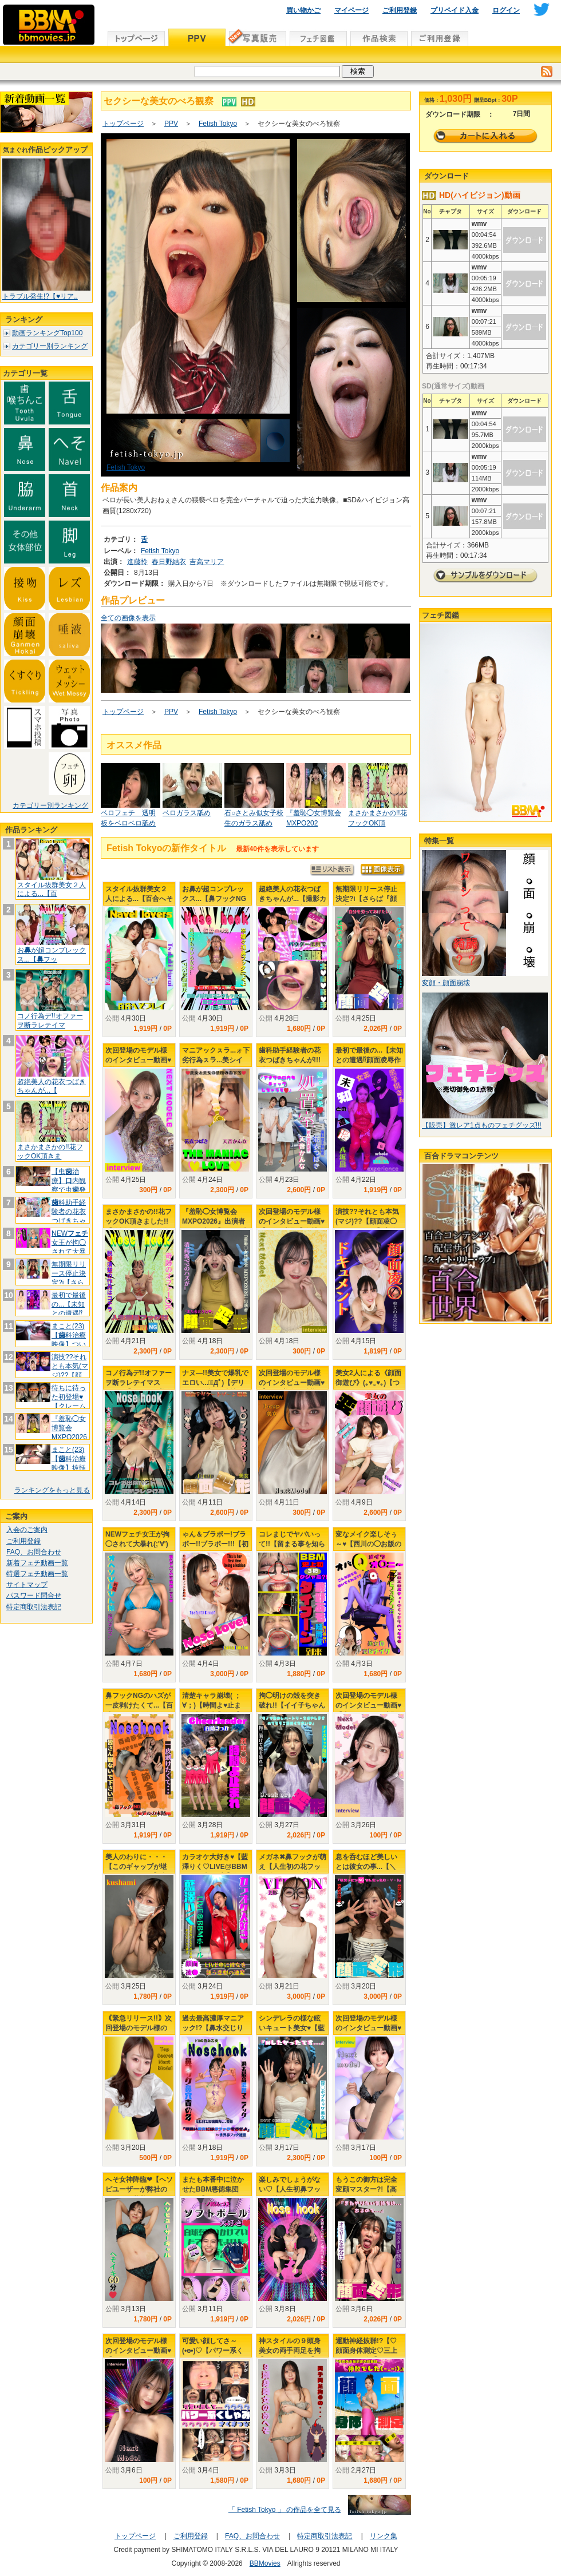  What do you see at coordinates (303, 10) in the screenshot?
I see `買い物かご` at bounding box center [303, 10].